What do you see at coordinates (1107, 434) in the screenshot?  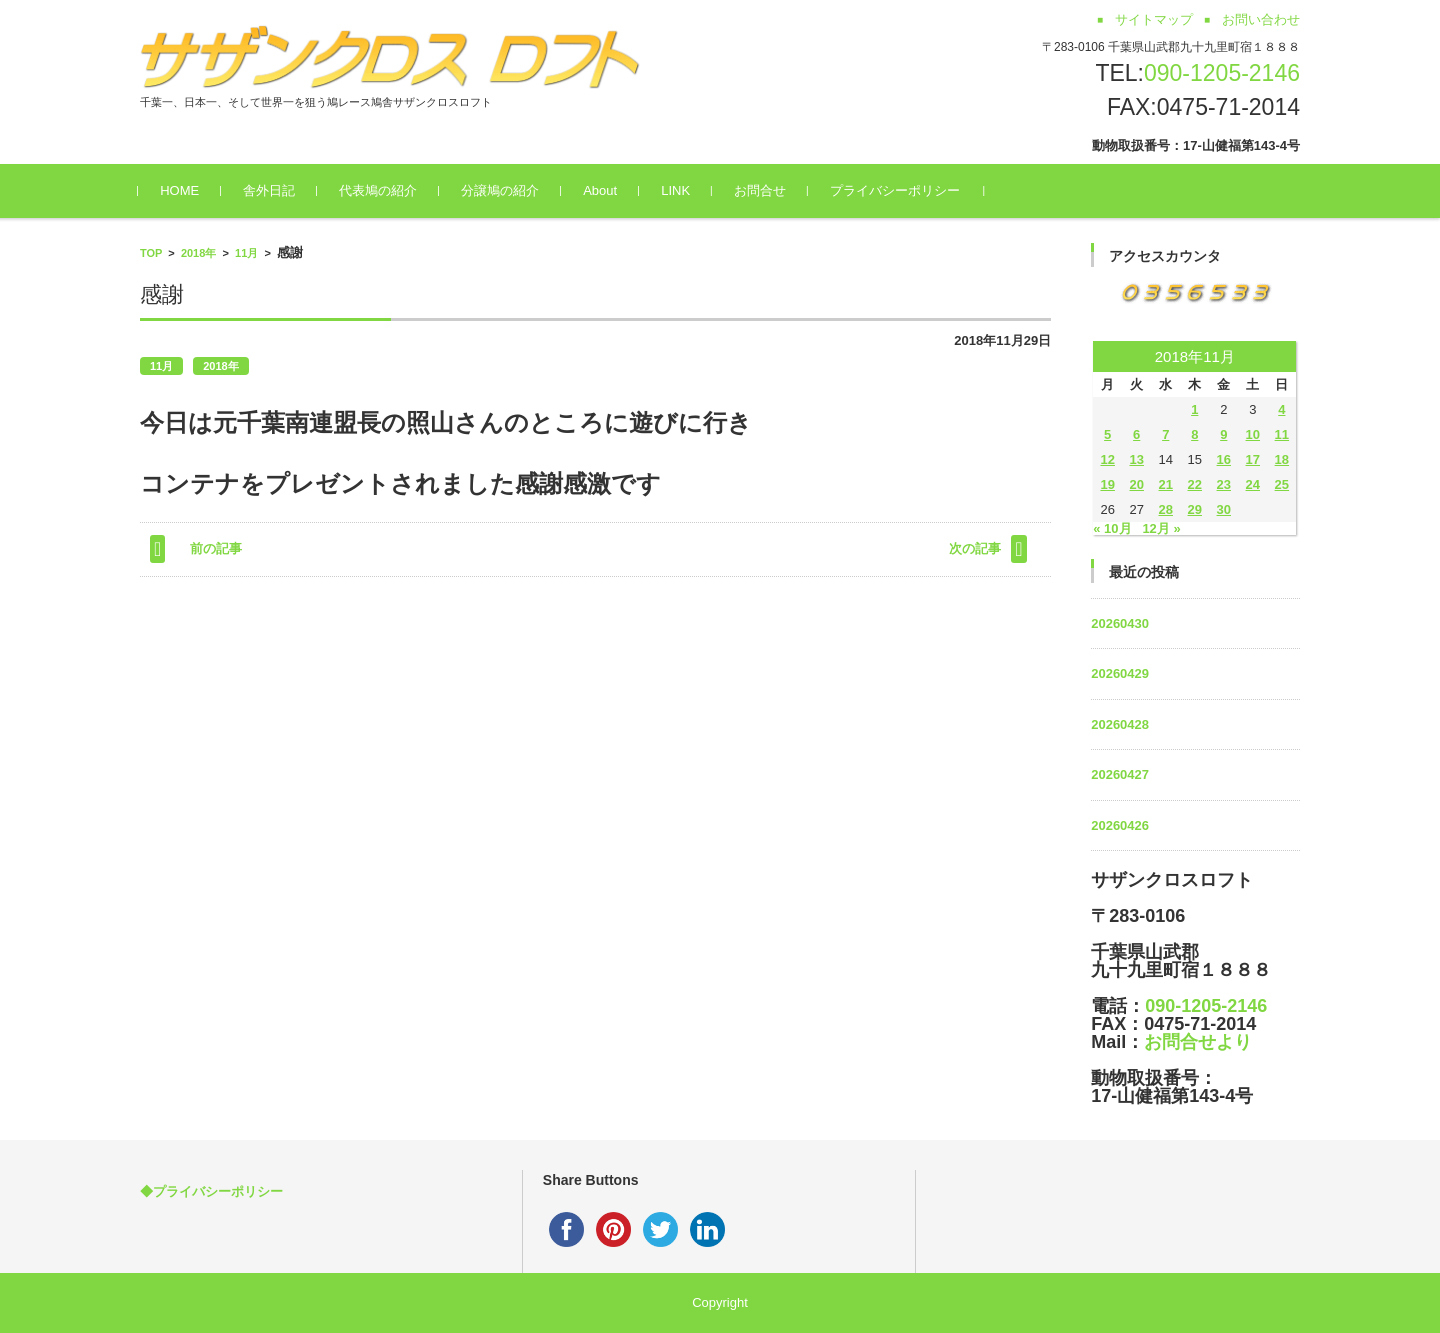 I see `5 [2018年11月5日 に投稿を公開]` at bounding box center [1107, 434].